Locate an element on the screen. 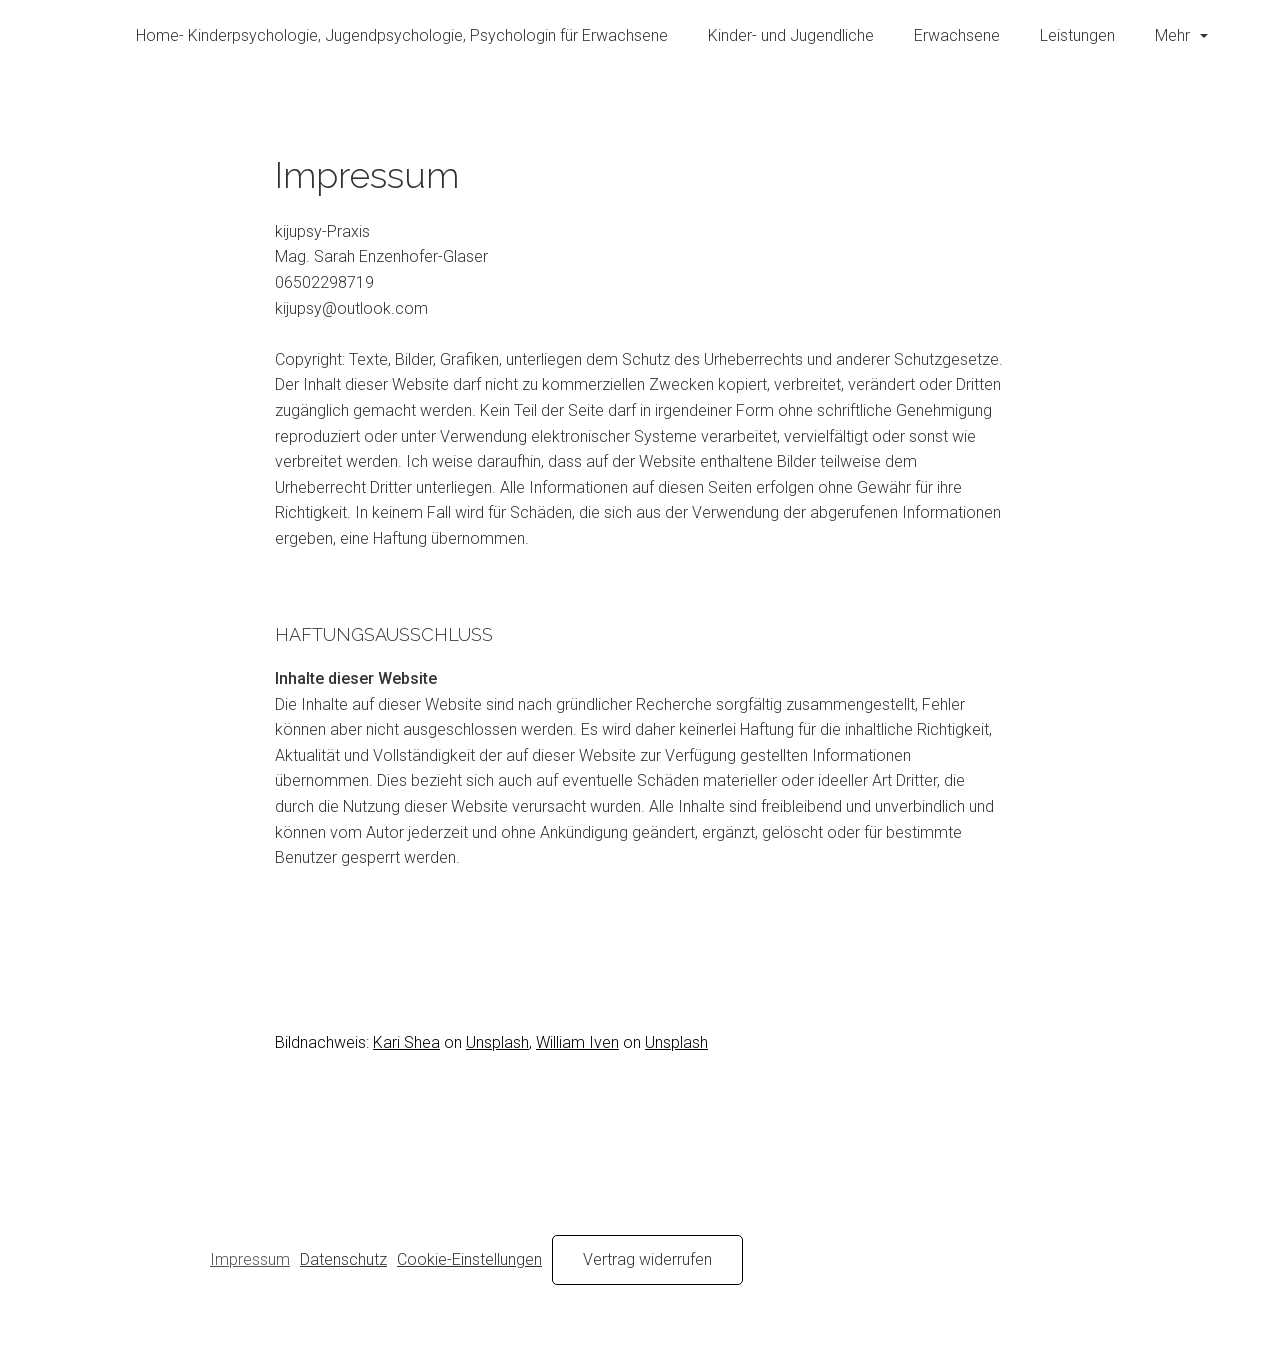 Image resolution: width=1280 pixels, height=1345 pixels. Impressum is located at coordinates (250, 1259).